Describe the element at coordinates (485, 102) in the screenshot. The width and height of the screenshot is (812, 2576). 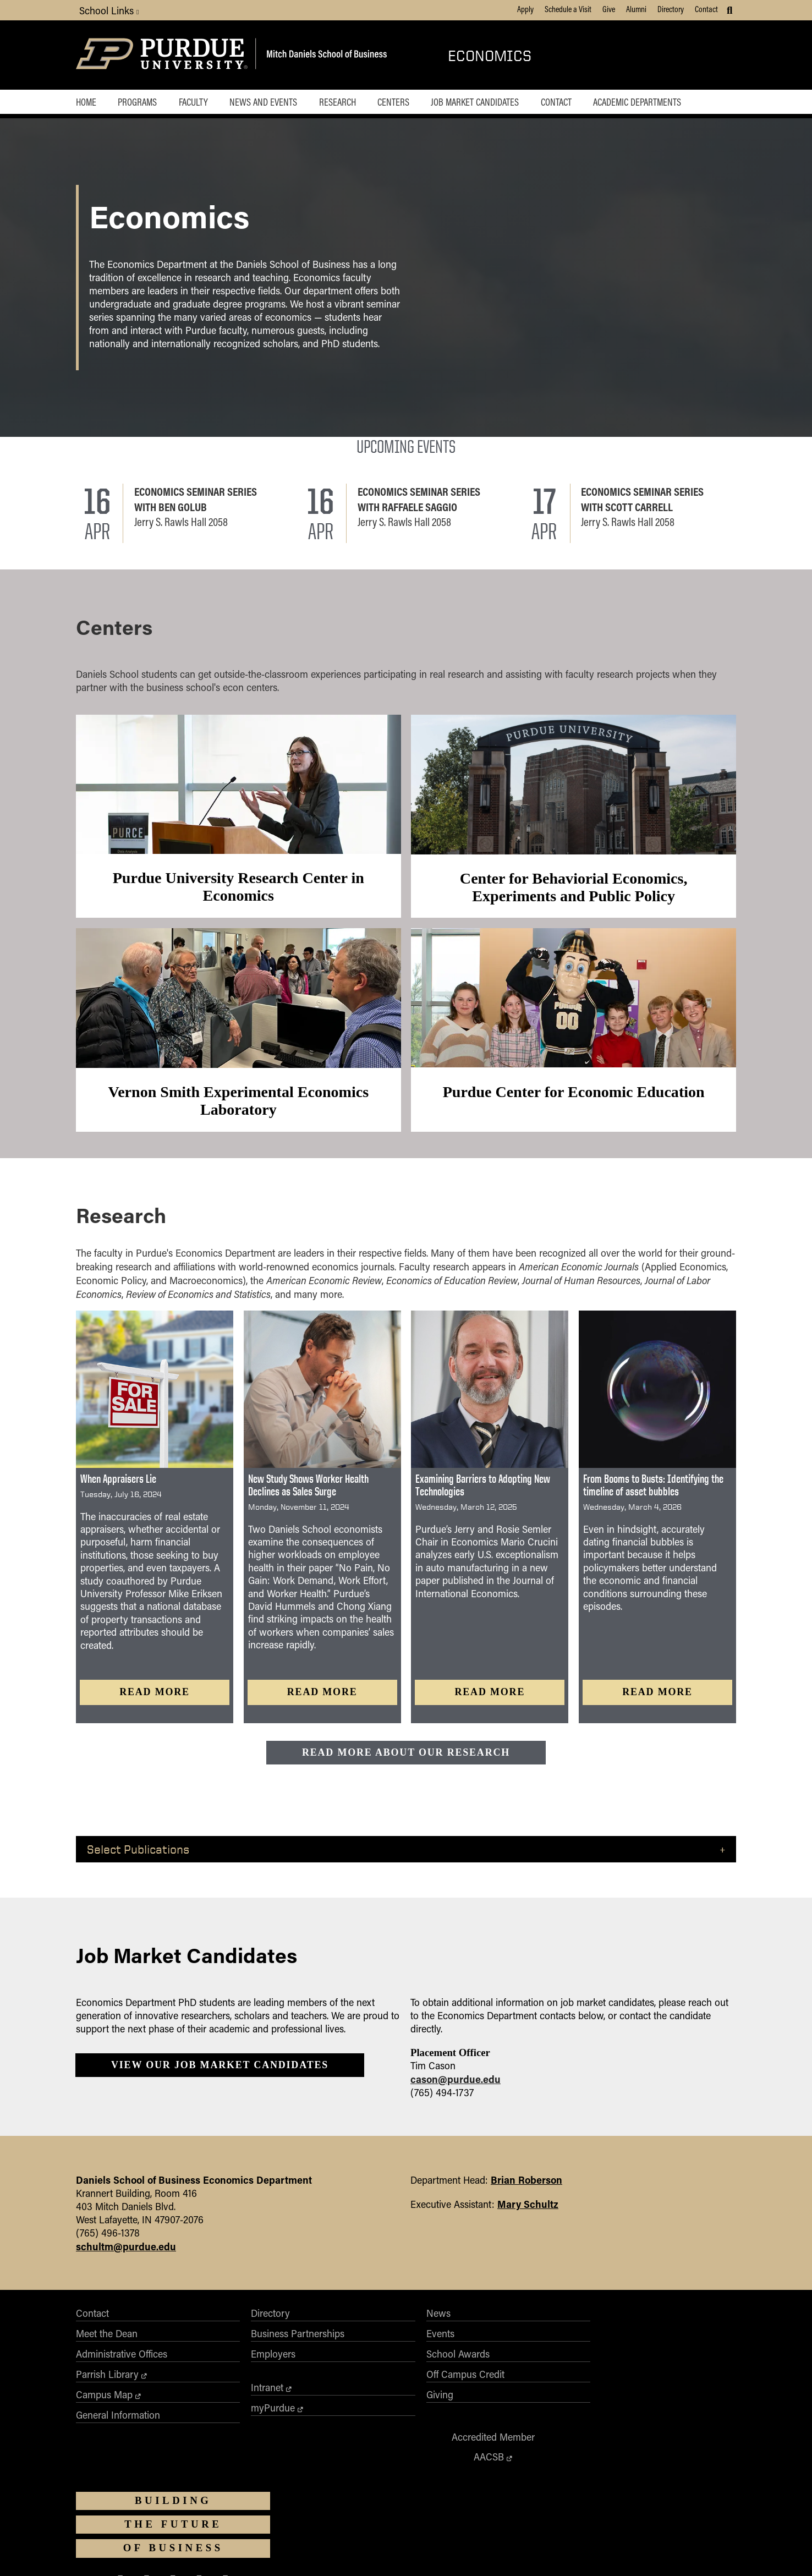
I see `Job Market Candidates` at that location.